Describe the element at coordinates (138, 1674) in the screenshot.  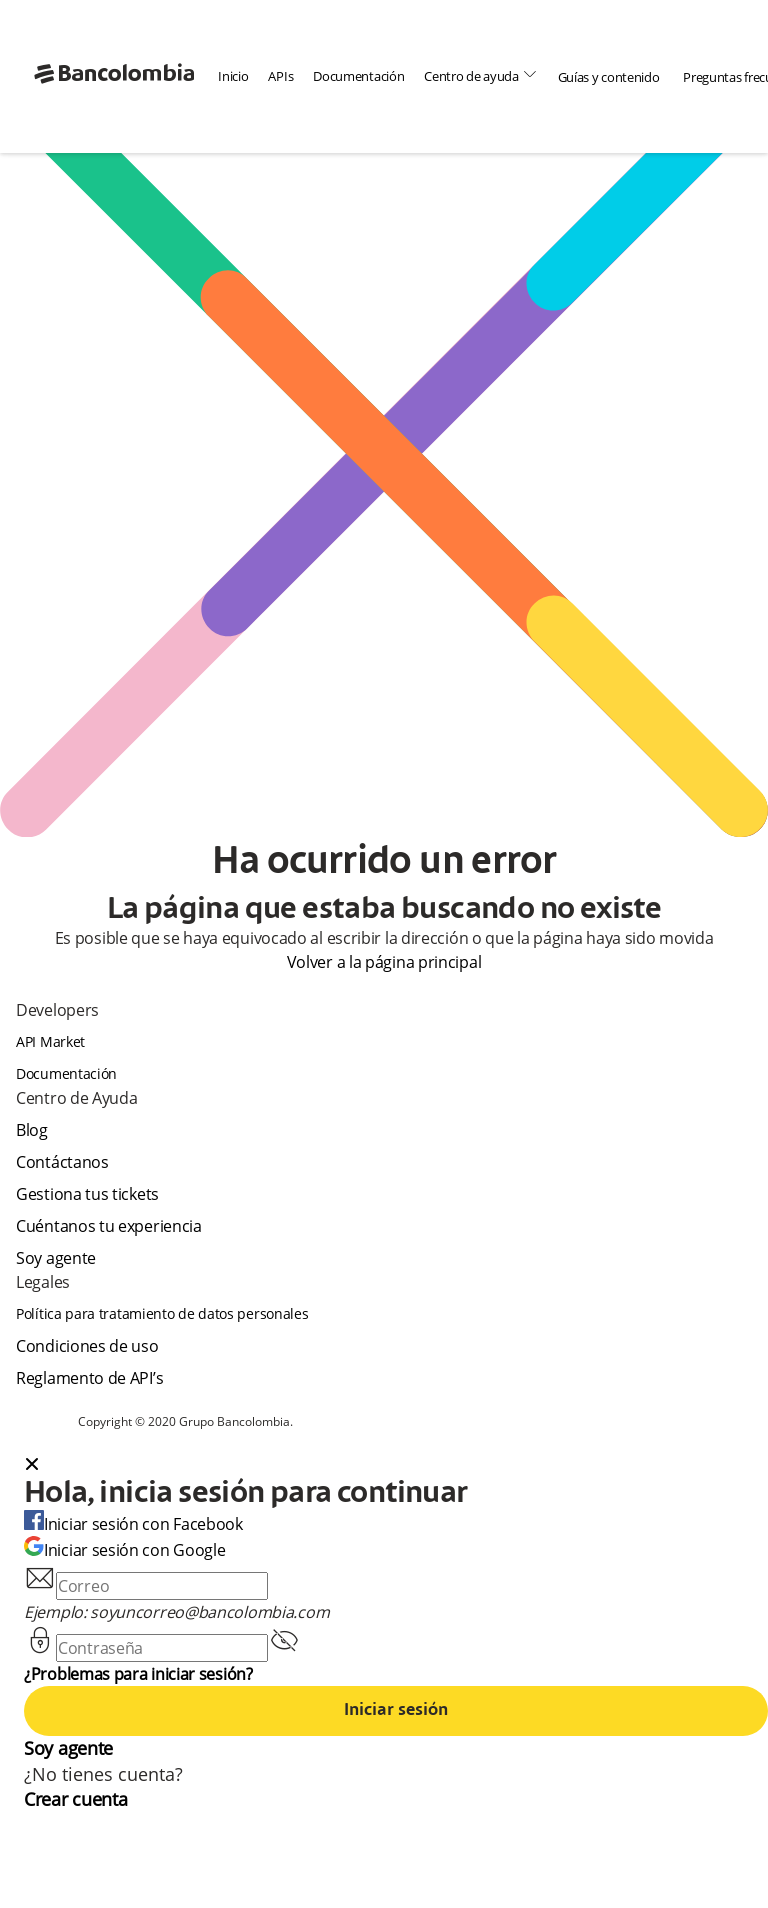
I see `¿Problemas para iniciar sesión?` at that location.